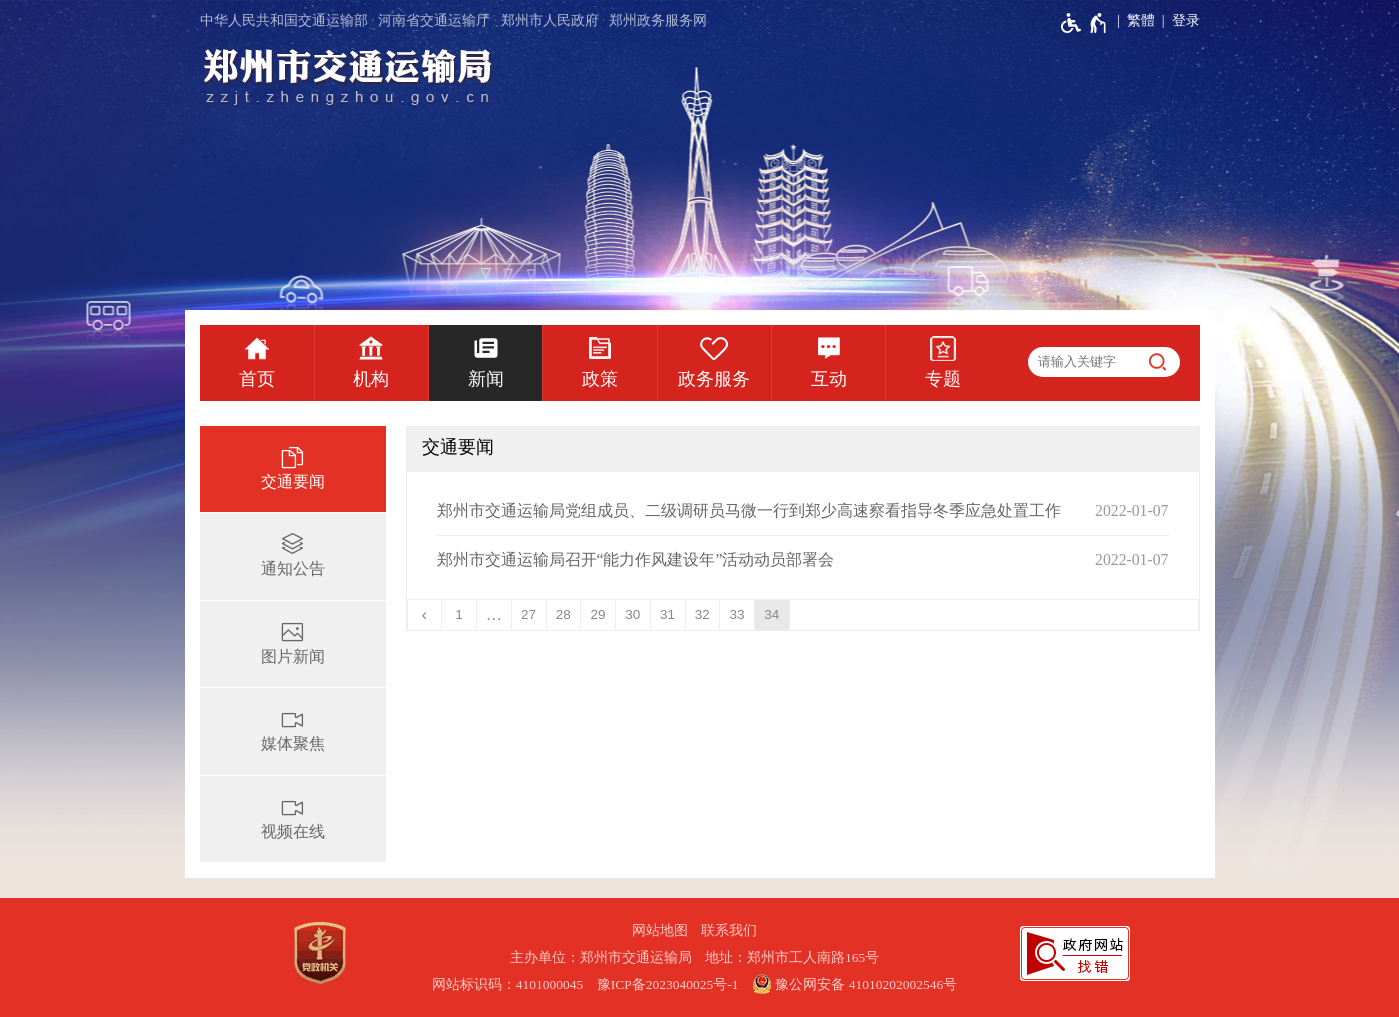 The height and width of the screenshot is (1017, 1399). What do you see at coordinates (854, 984) in the screenshot?
I see `豫公网安备 41010202002546号 [豫 公 网 安 备 4 1 0 1 0 2 0 2 0 0 2 5 4 6 号]` at bounding box center [854, 984].